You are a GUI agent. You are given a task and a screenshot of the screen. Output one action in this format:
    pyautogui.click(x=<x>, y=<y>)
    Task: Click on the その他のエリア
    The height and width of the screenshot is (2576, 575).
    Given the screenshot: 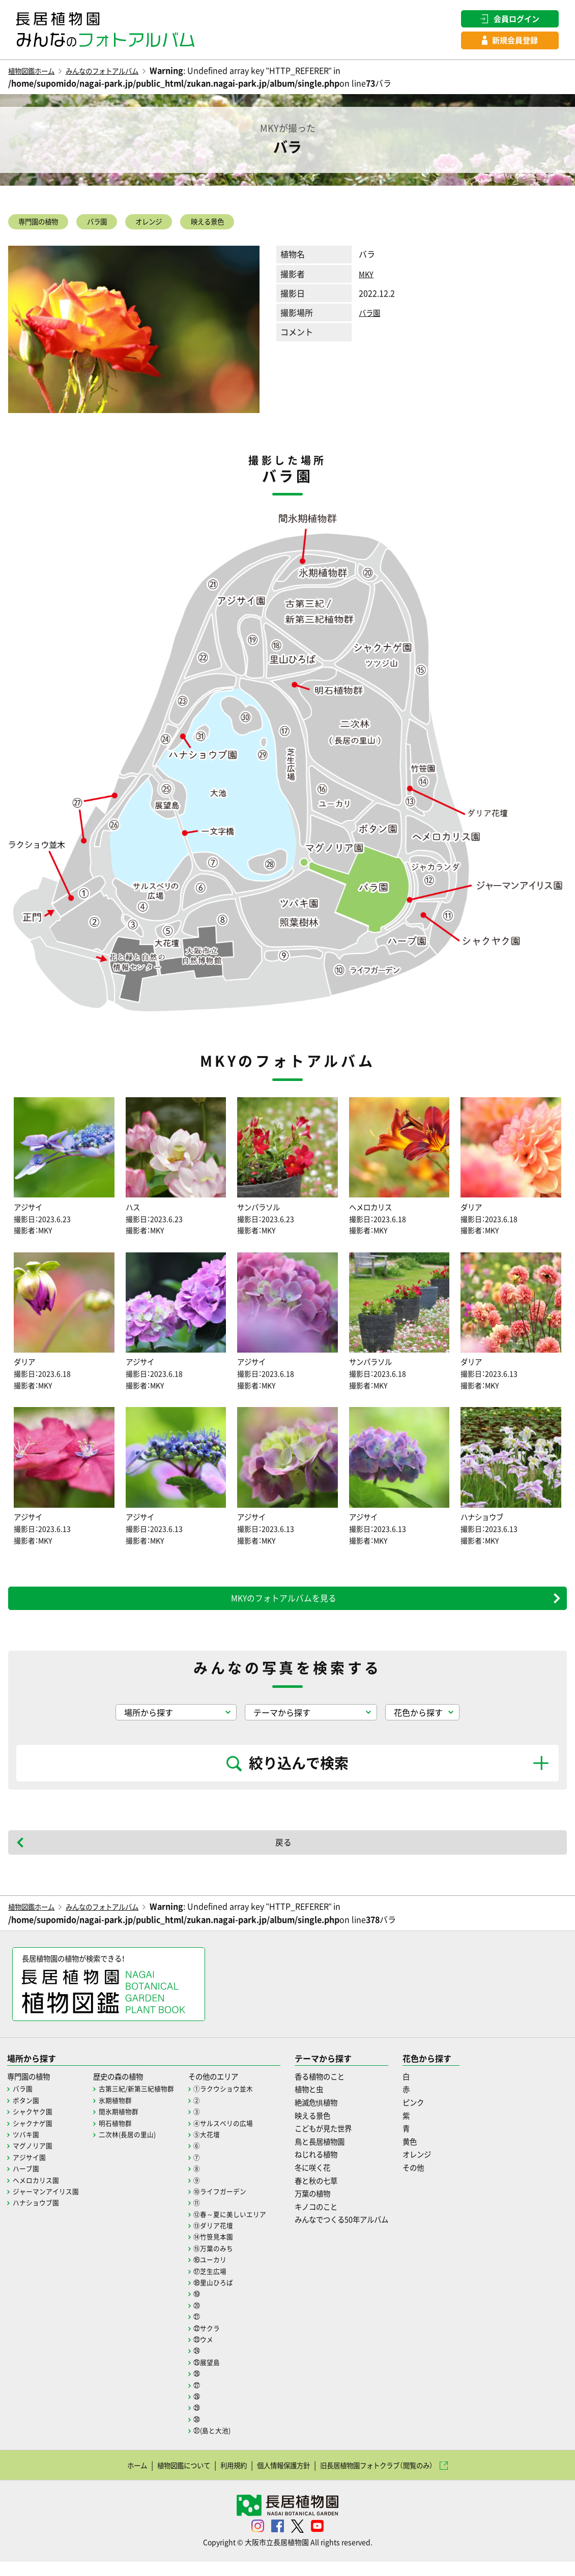 What is the action you would take?
    pyautogui.click(x=227, y=2090)
    